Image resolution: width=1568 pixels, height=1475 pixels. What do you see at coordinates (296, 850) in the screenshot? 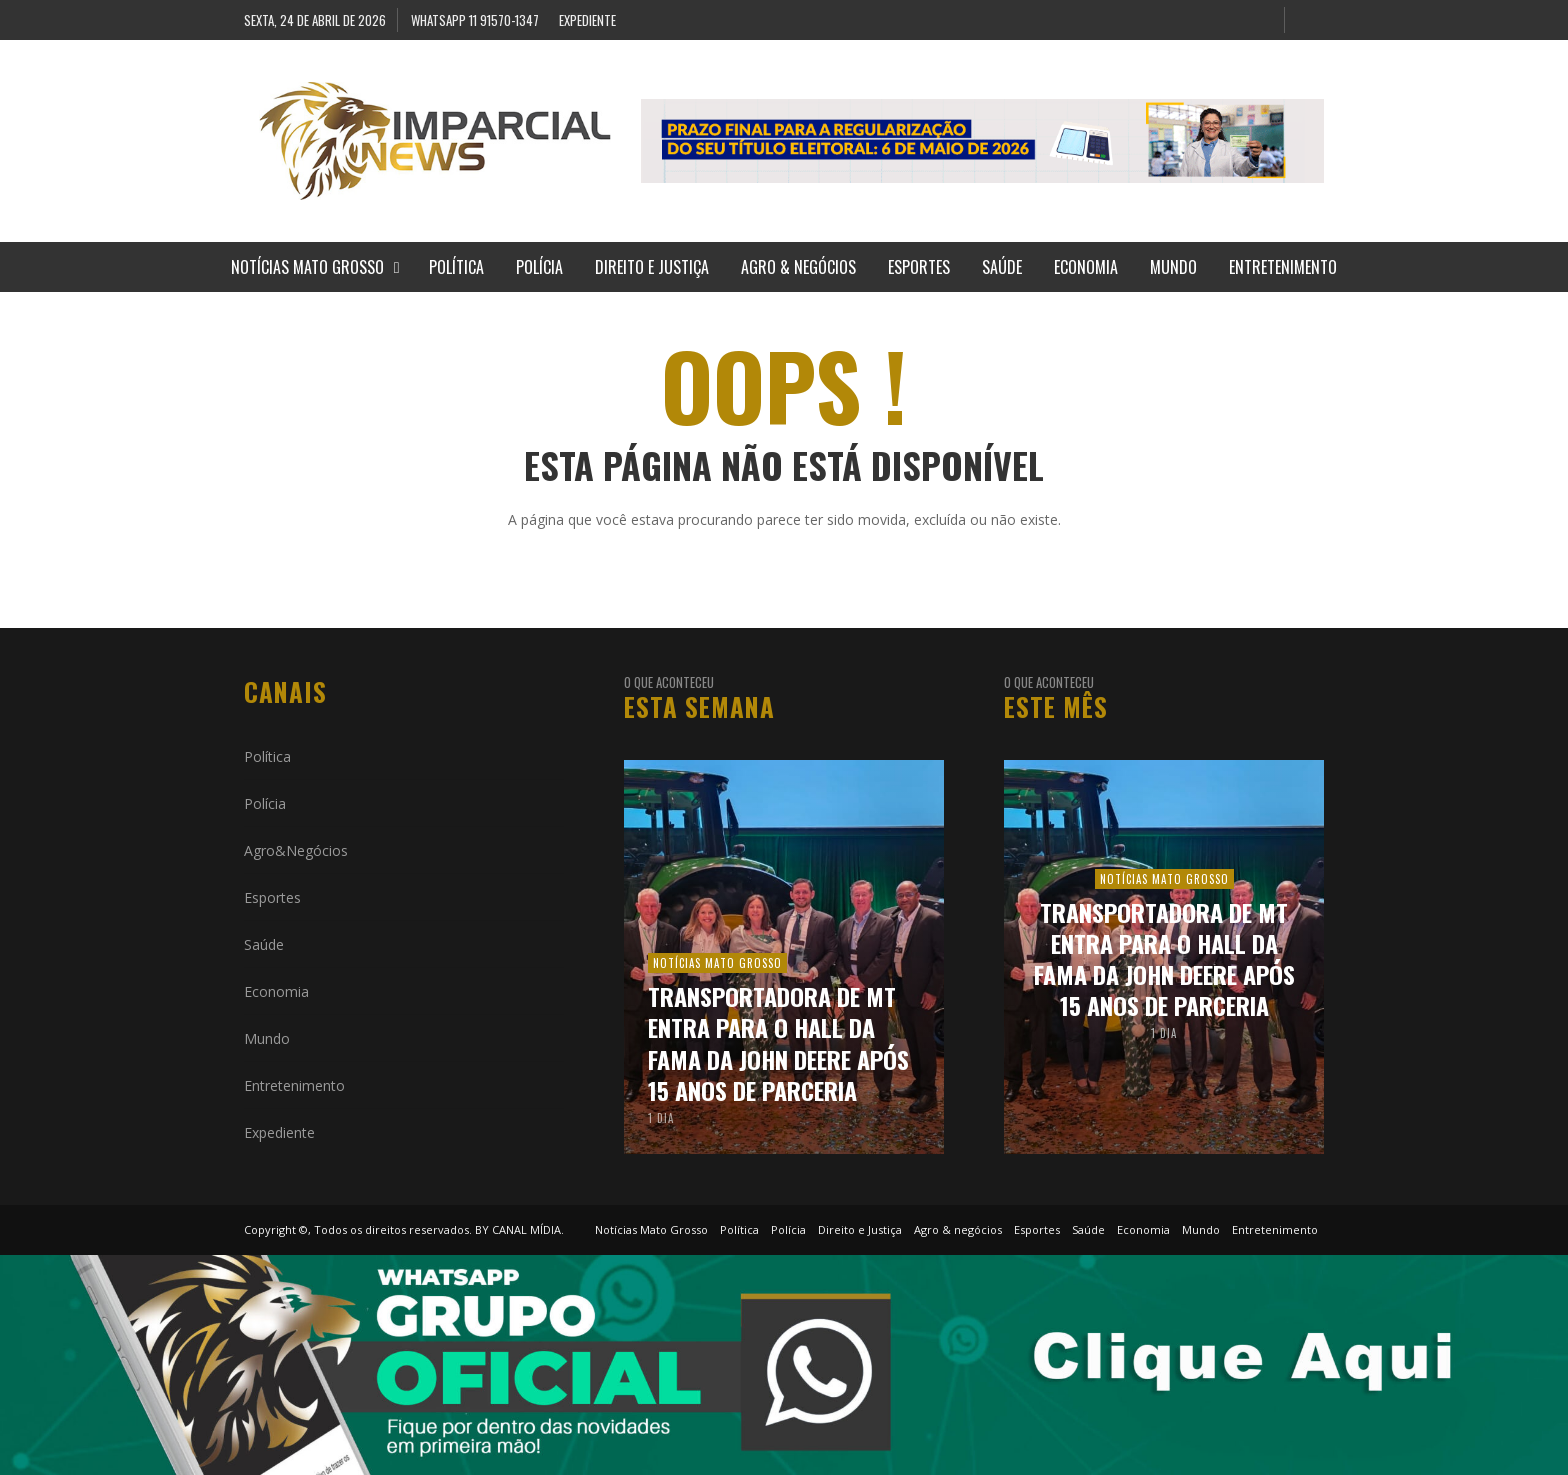
I see `Agro&Negócios` at bounding box center [296, 850].